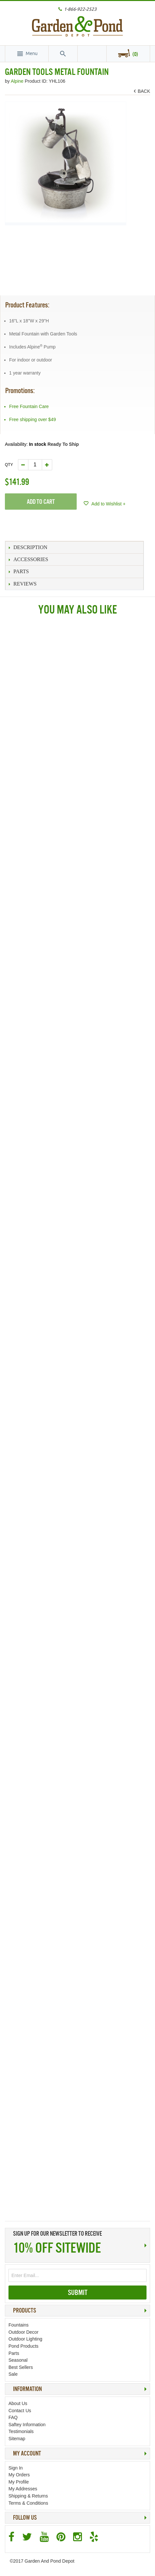  What do you see at coordinates (25, 2339) in the screenshot?
I see `Outdoor Lighting` at bounding box center [25, 2339].